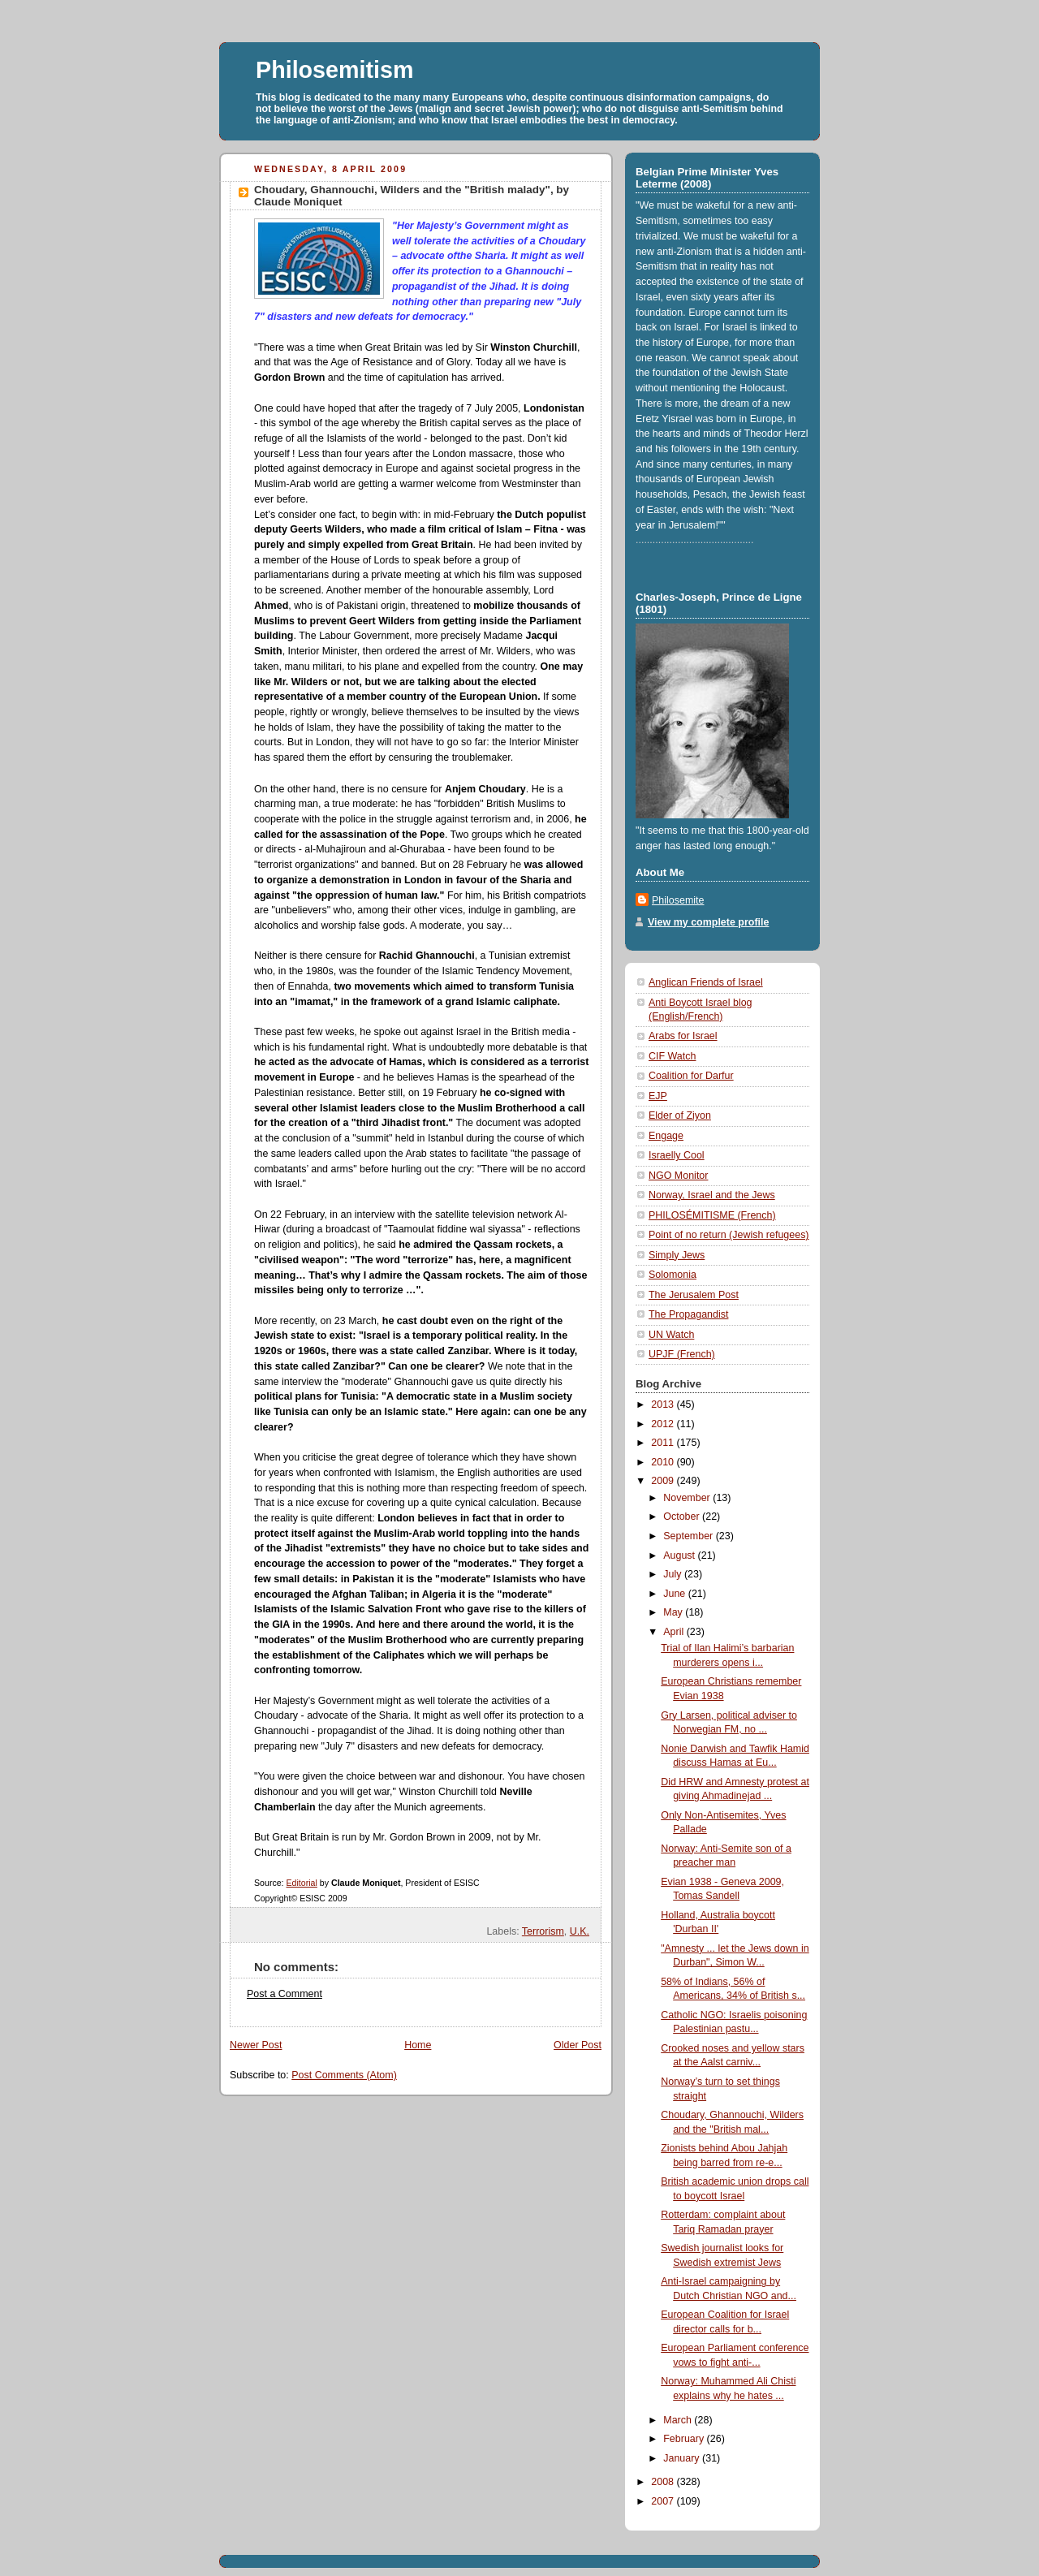 The image size is (1039, 2576). Describe the element at coordinates (284, 1994) in the screenshot. I see `Post a Comment` at that location.